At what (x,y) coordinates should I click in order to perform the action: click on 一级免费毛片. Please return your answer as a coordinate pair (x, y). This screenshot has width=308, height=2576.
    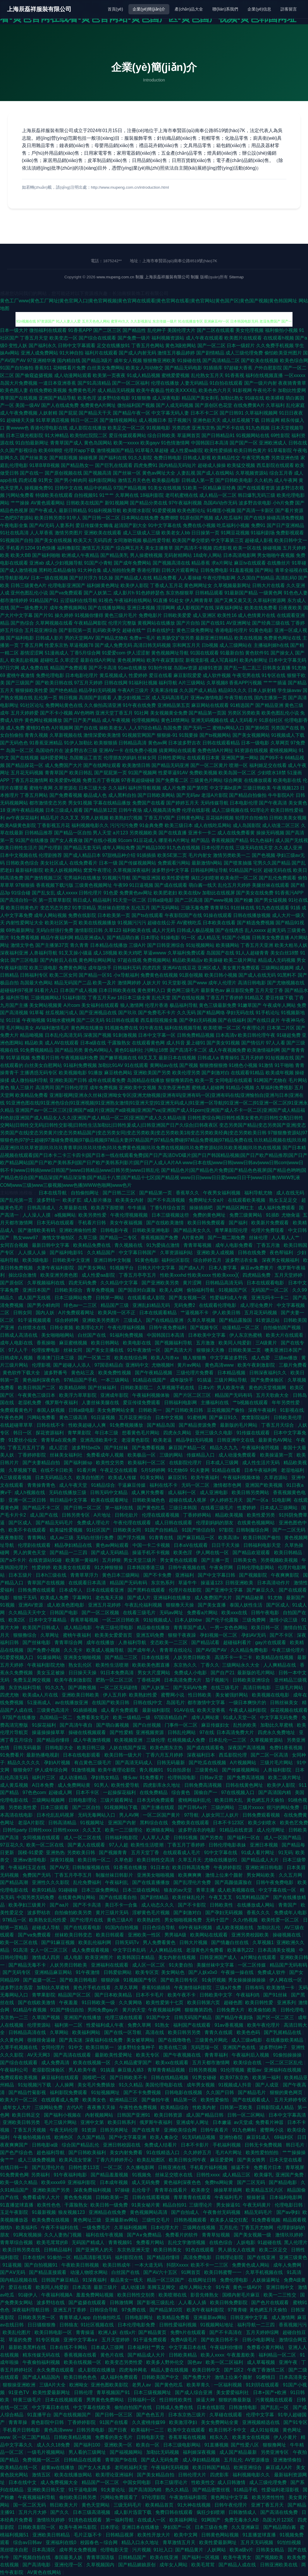
    Looking at the image, I should click on (96, 2227).